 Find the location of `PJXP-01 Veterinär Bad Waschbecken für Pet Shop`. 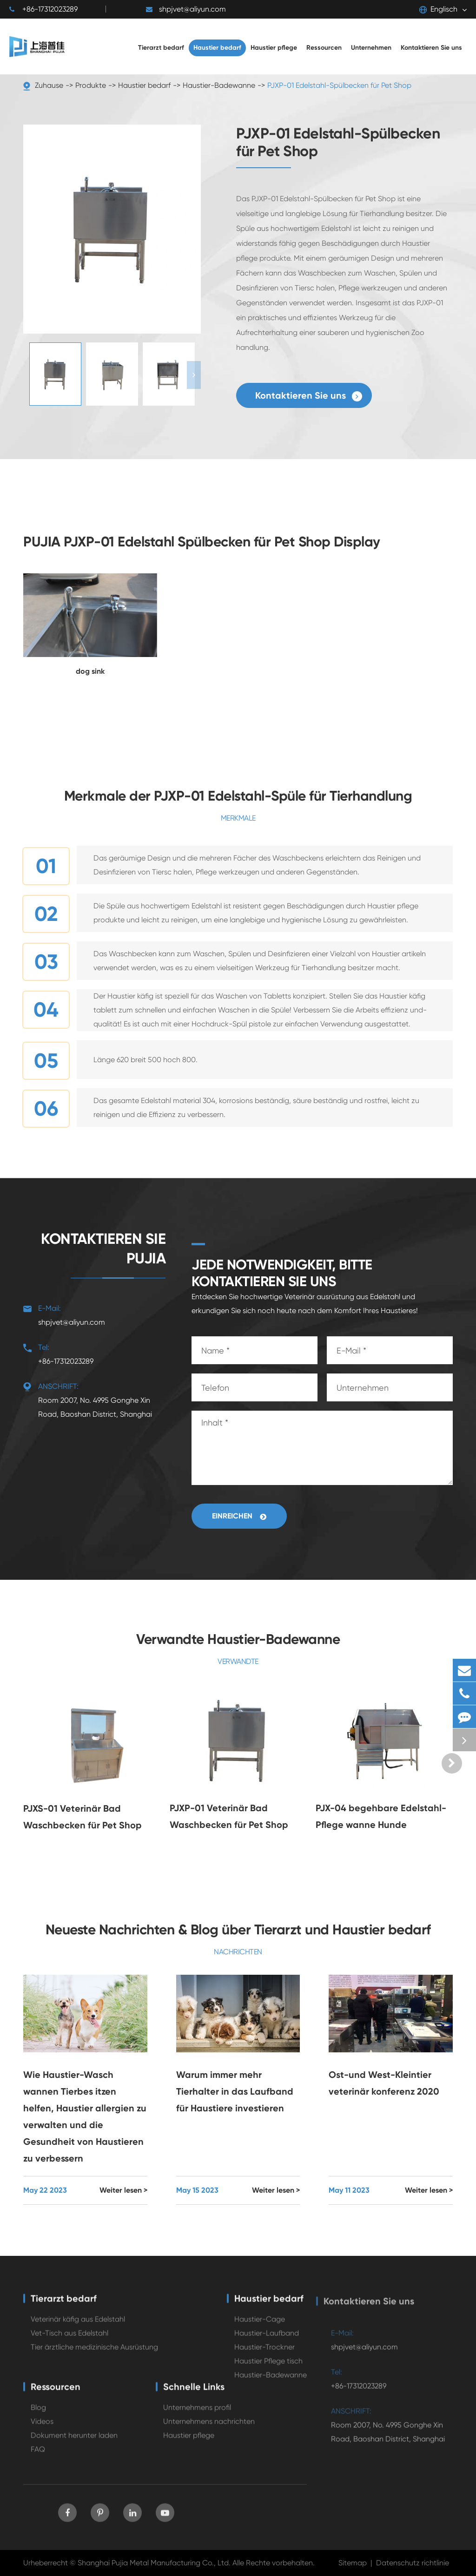

PJXP-01 Veterinär Bad Waschbecken für Pet Shop is located at coordinates (229, 1816).